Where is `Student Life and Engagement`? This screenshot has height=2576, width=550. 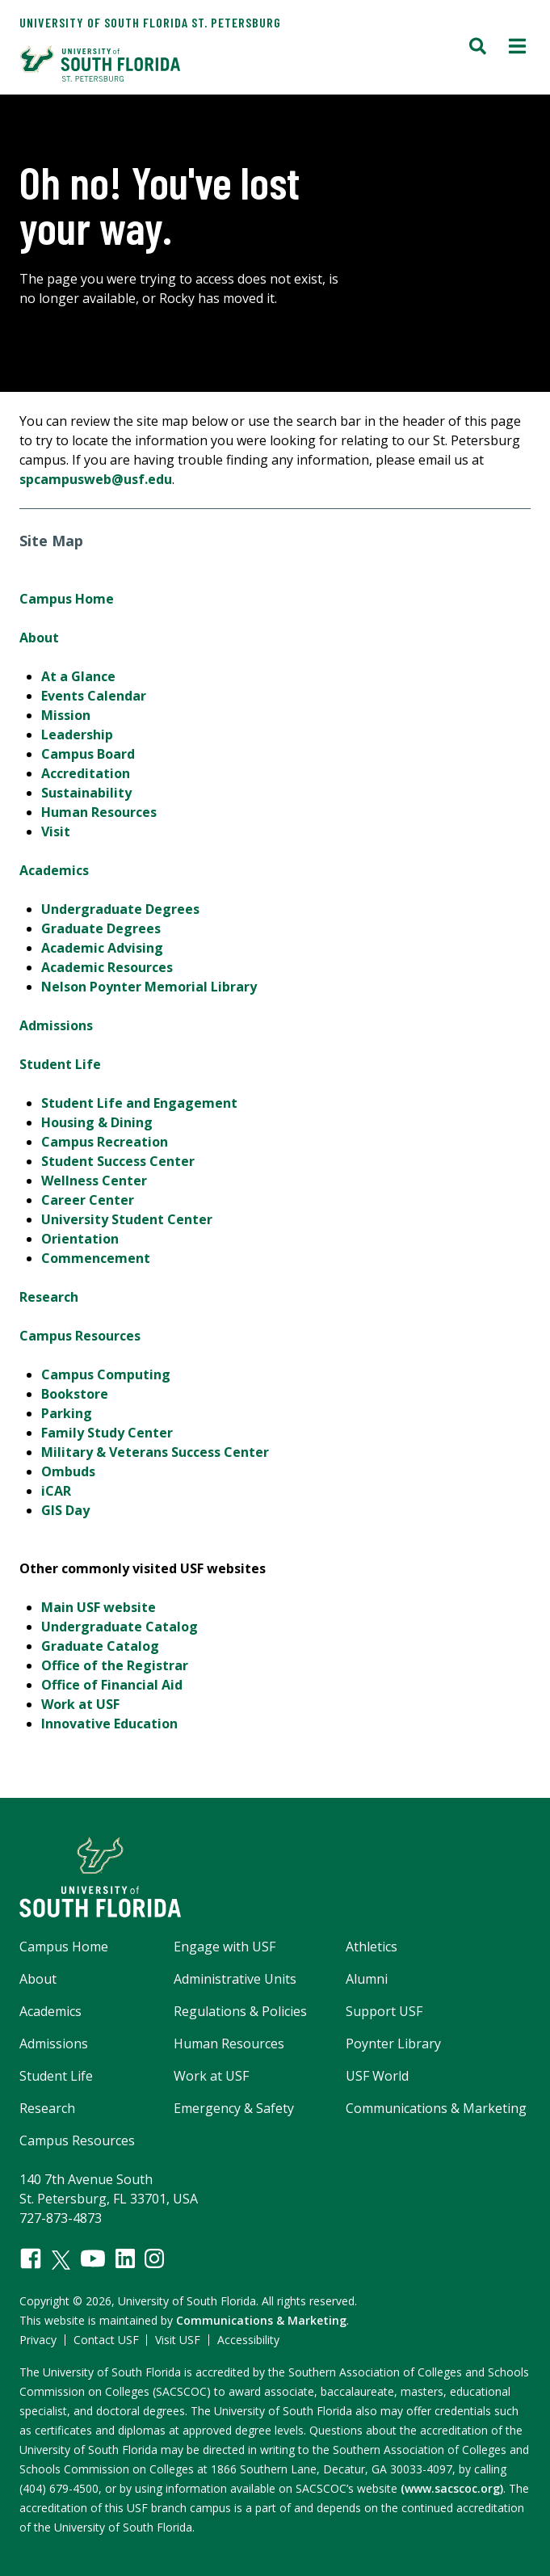
Student Life and Engagement is located at coordinates (139, 1103).